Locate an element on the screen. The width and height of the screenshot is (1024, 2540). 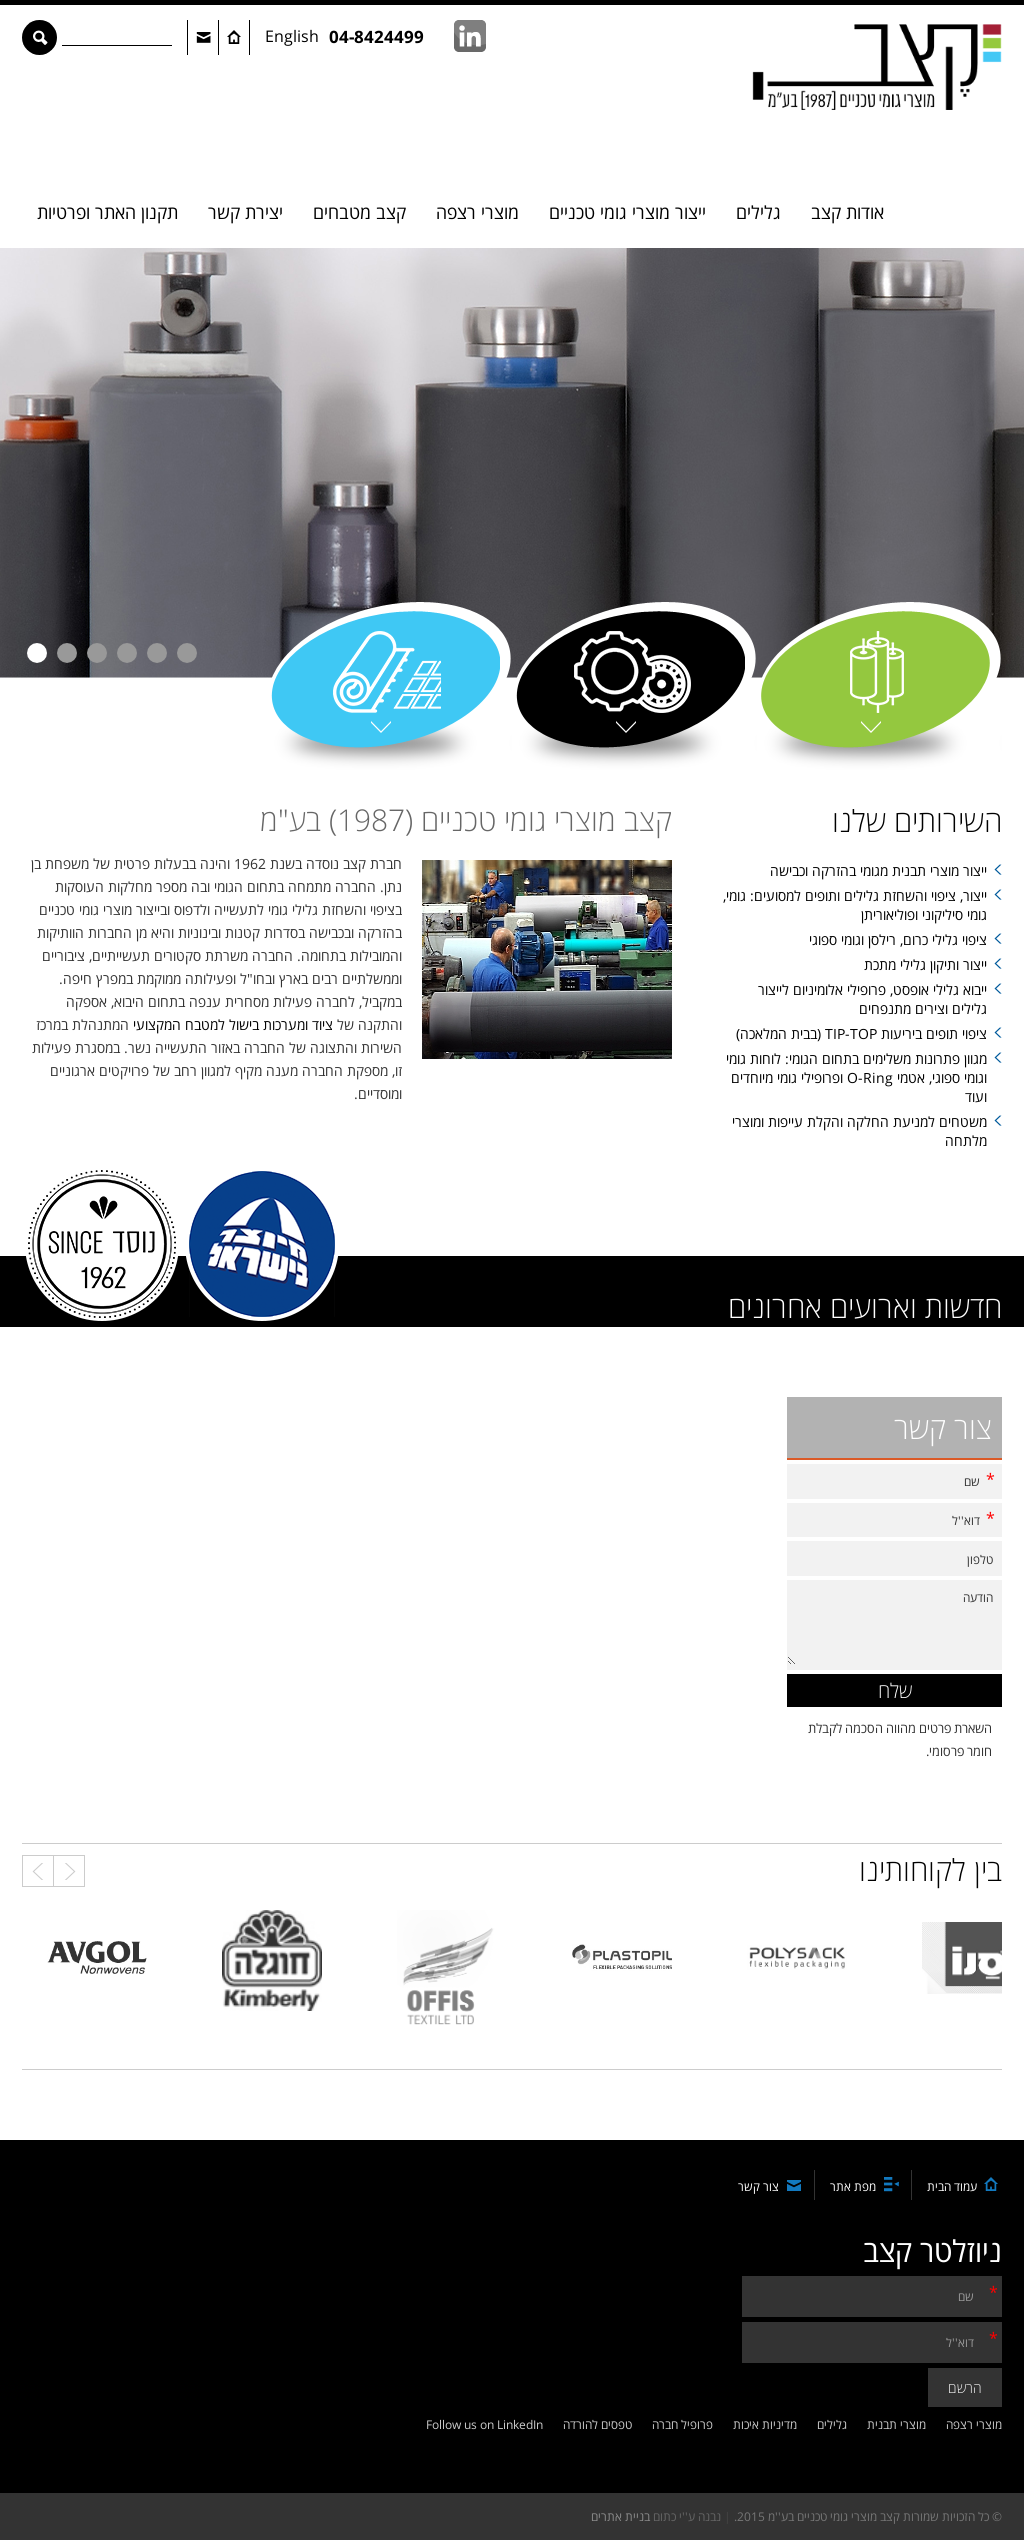
מפת אתר is located at coordinates (865, 2186).